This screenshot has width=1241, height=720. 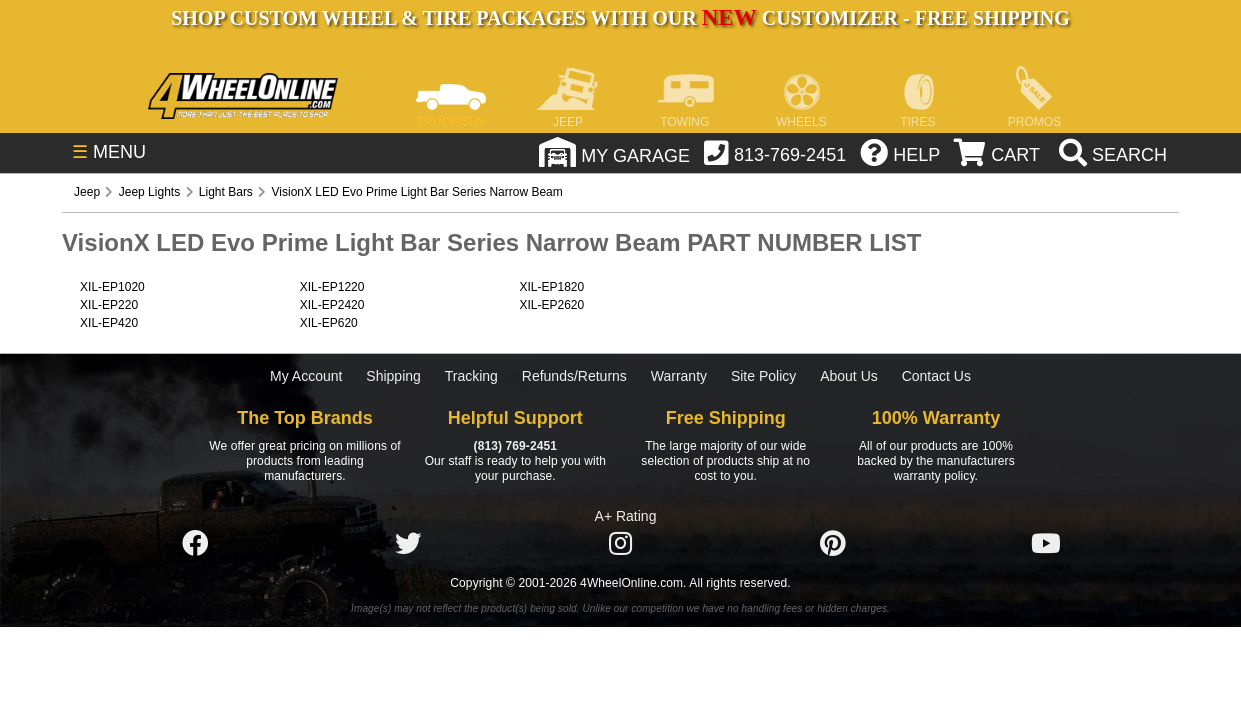 I want to click on XIL-EP1020, so click(x=112, y=287).